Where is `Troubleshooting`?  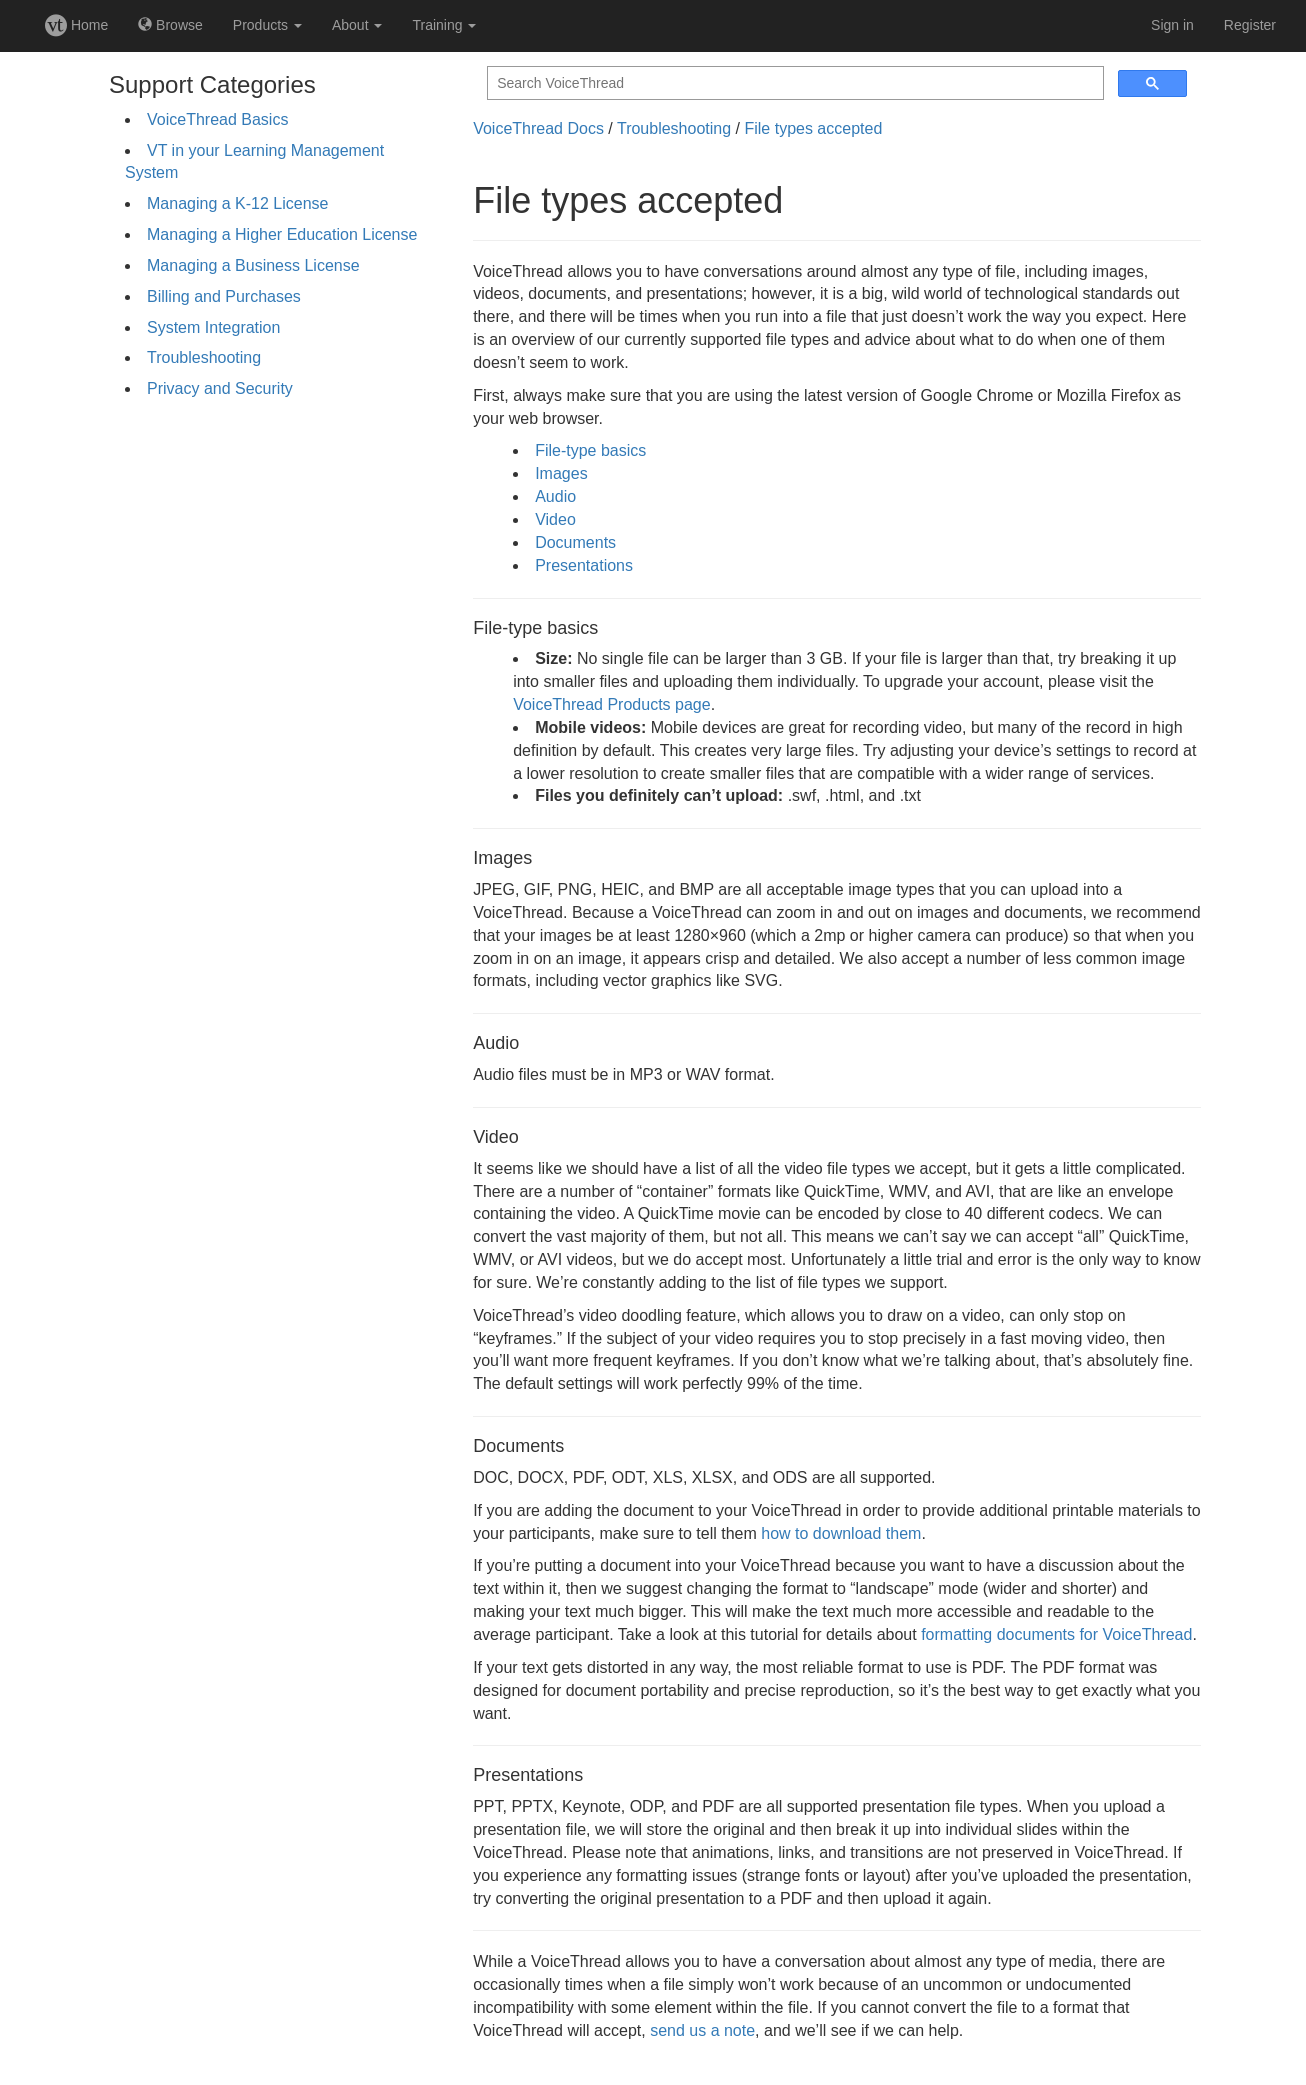 Troubleshooting is located at coordinates (204, 357).